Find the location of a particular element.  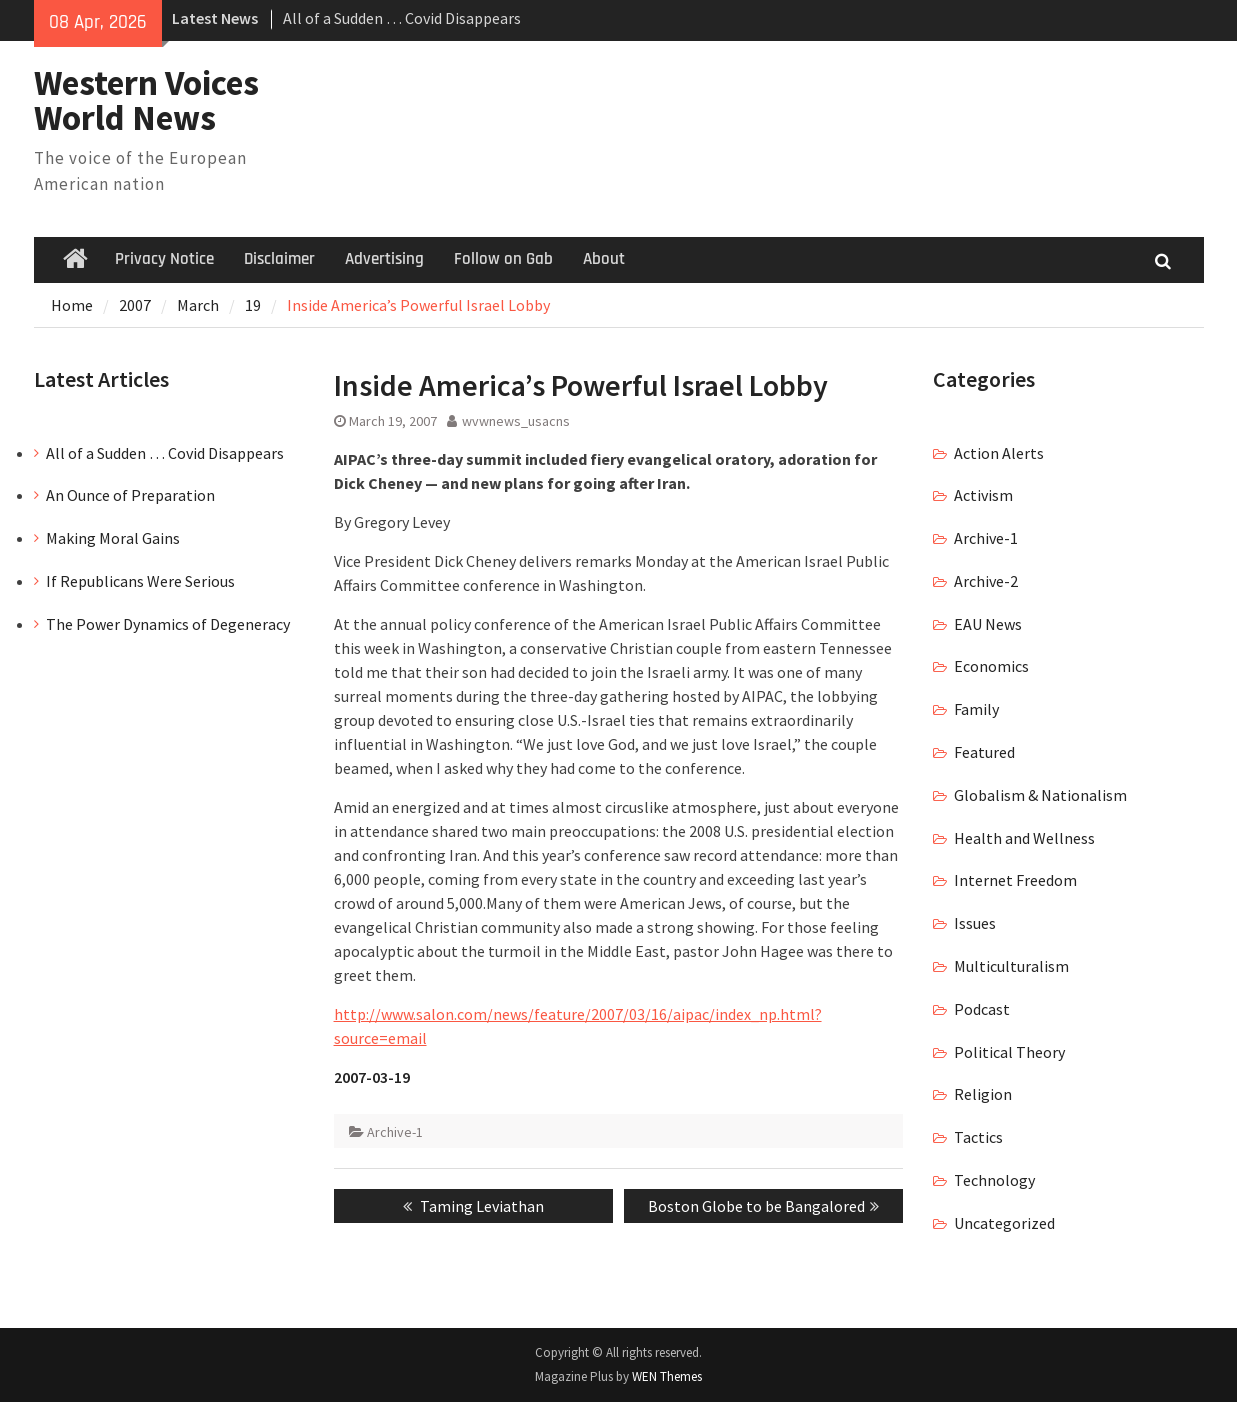

All of a Sudden … Covid Disappears is located at coordinates (402, 18).